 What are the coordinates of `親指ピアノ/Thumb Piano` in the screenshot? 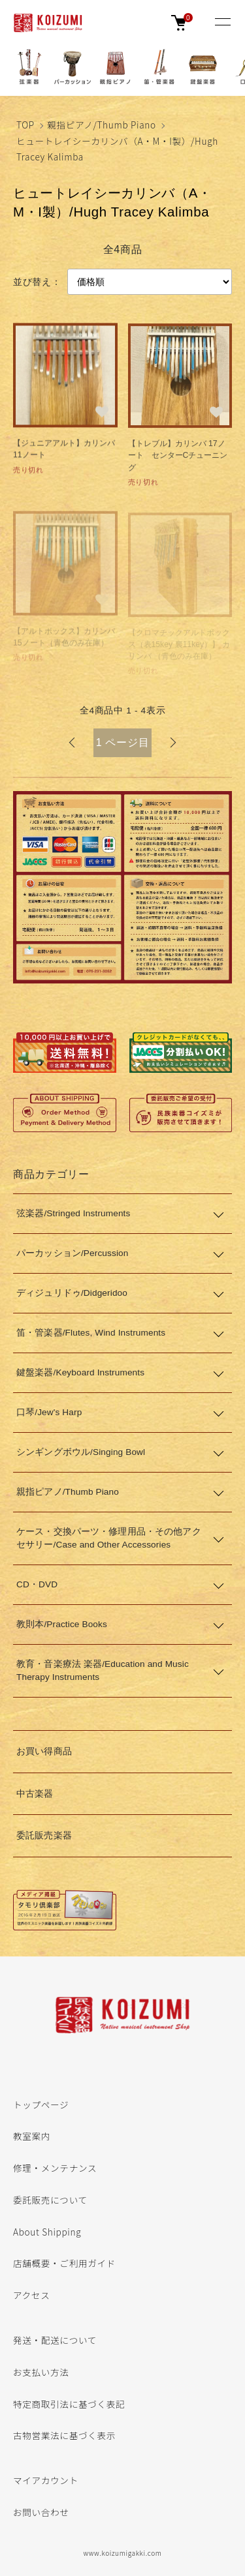 It's located at (101, 124).